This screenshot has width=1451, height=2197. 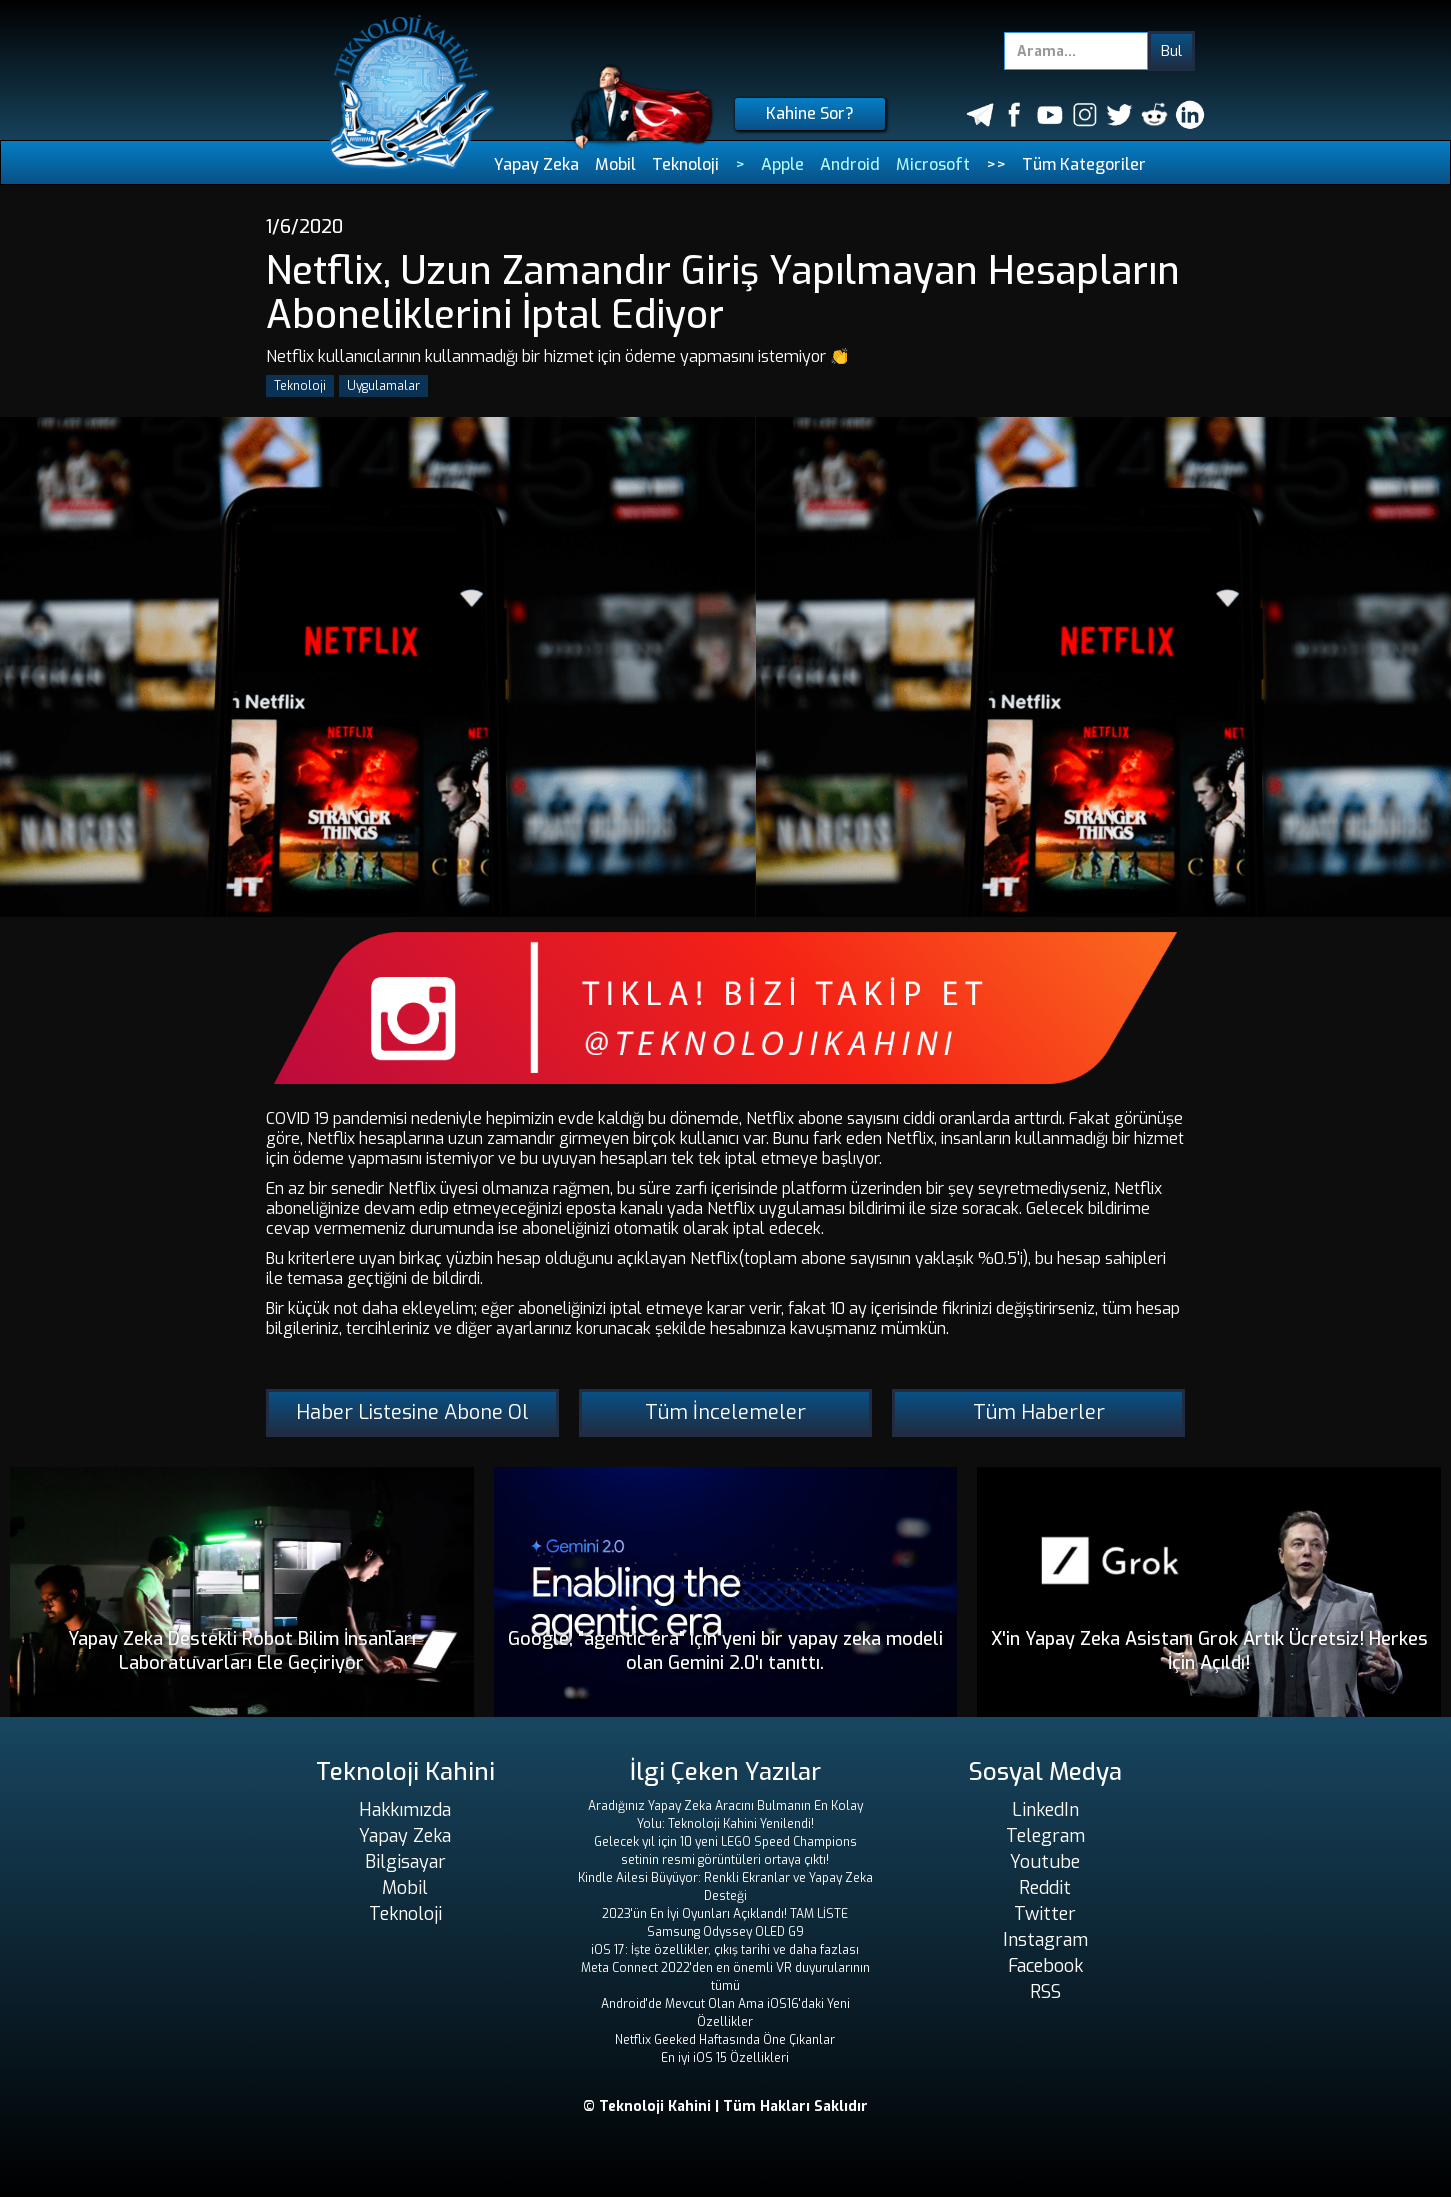 I want to click on Hakkımızda, so click(x=405, y=1810).